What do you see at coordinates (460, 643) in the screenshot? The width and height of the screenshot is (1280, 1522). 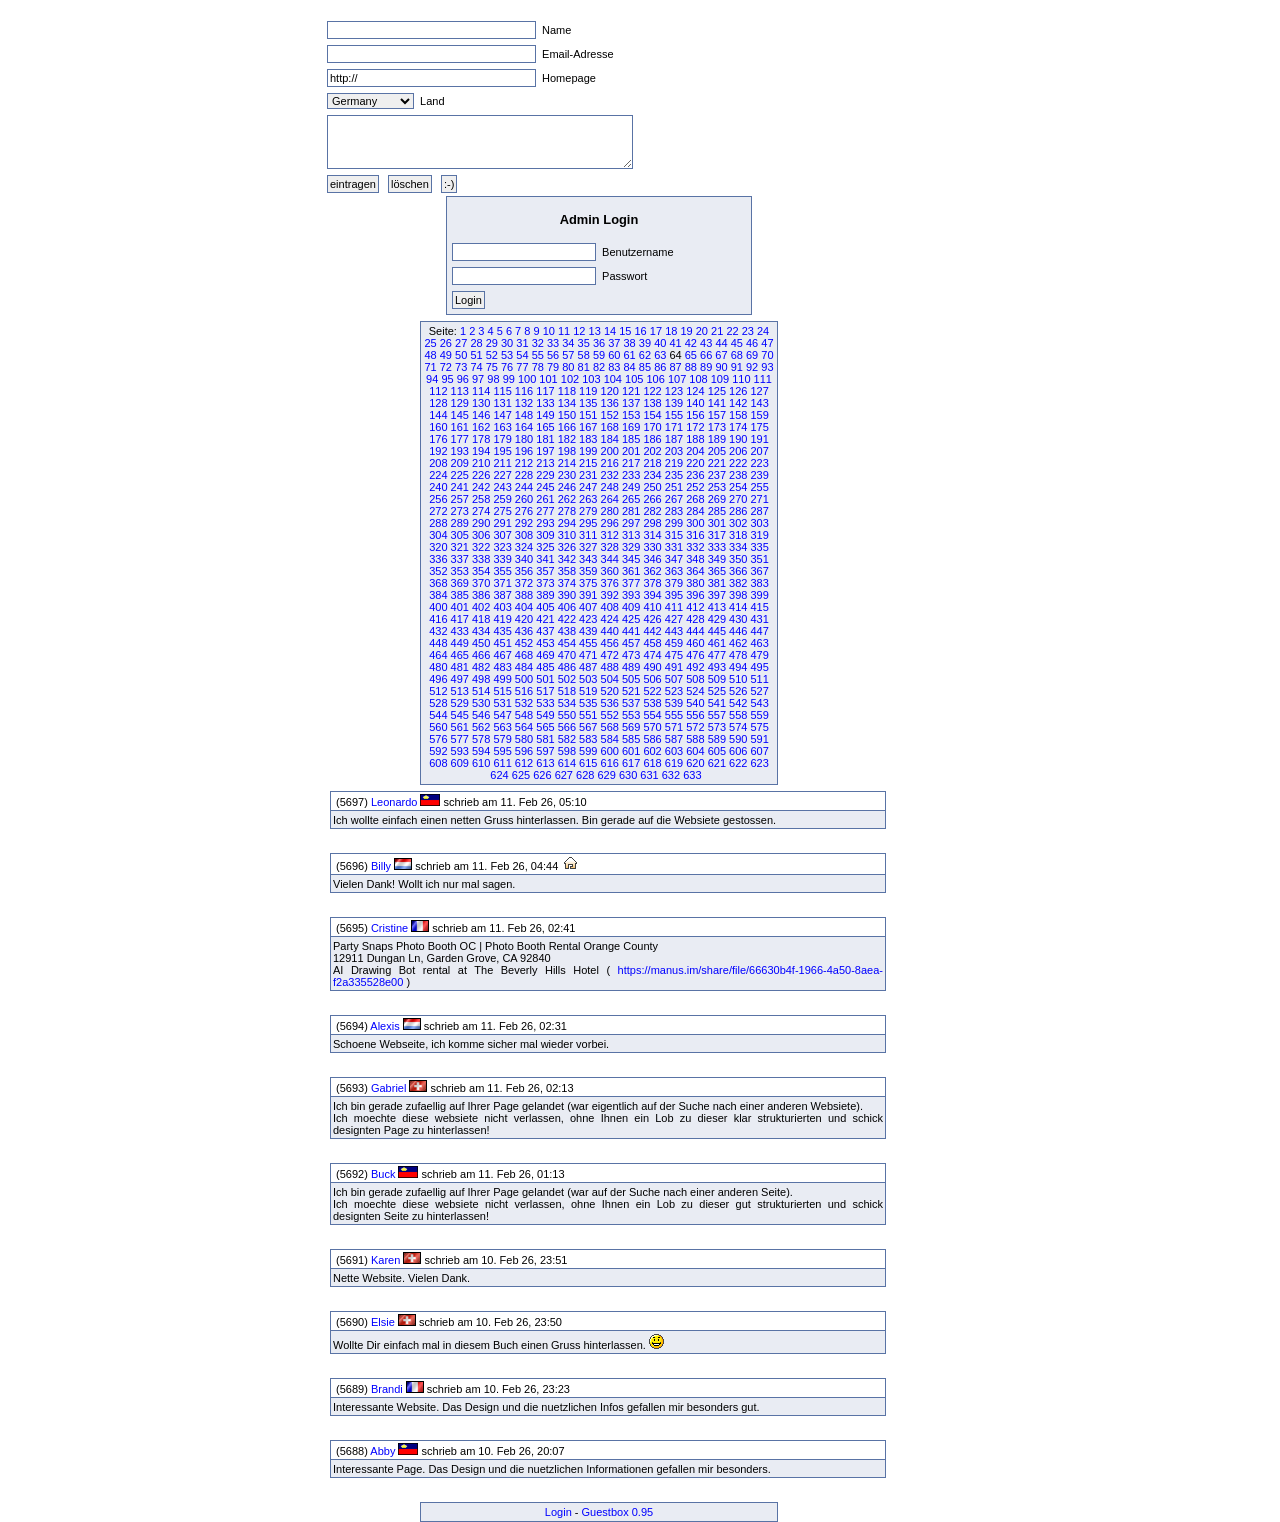 I see `449` at bounding box center [460, 643].